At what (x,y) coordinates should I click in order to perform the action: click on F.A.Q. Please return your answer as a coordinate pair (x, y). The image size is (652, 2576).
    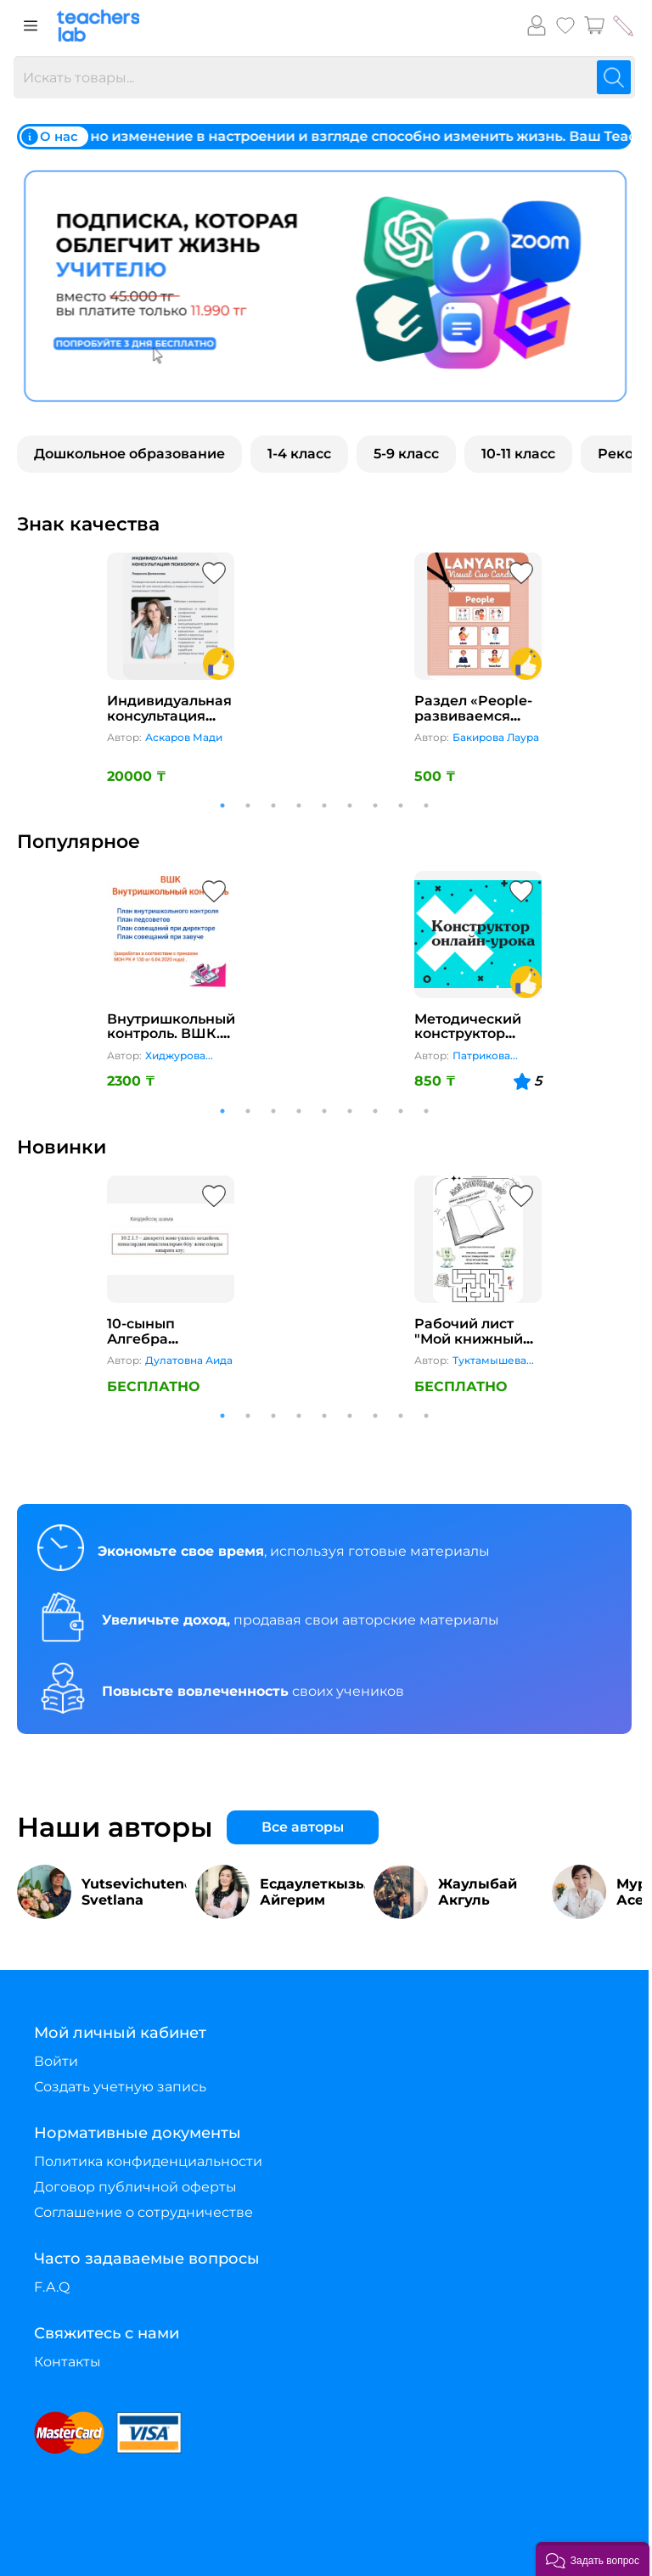
    Looking at the image, I should click on (52, 2287).